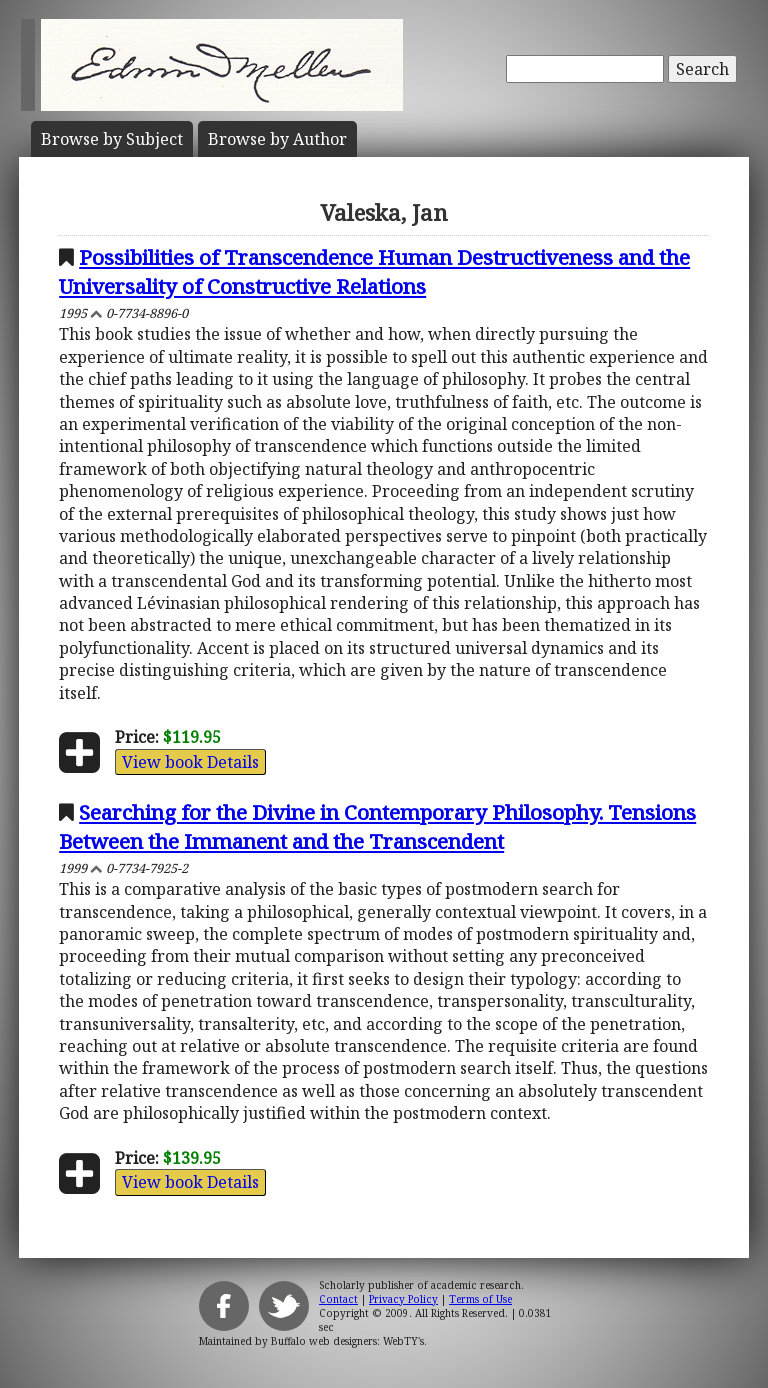 This screenshot has width=768, height=1388. Describe the element at coordinates (377, 826) in the screenshot. I see `Searching for the Divine in Contemporary Philosophy. Tensions Between the Immanent and the Transcendent` at that location.